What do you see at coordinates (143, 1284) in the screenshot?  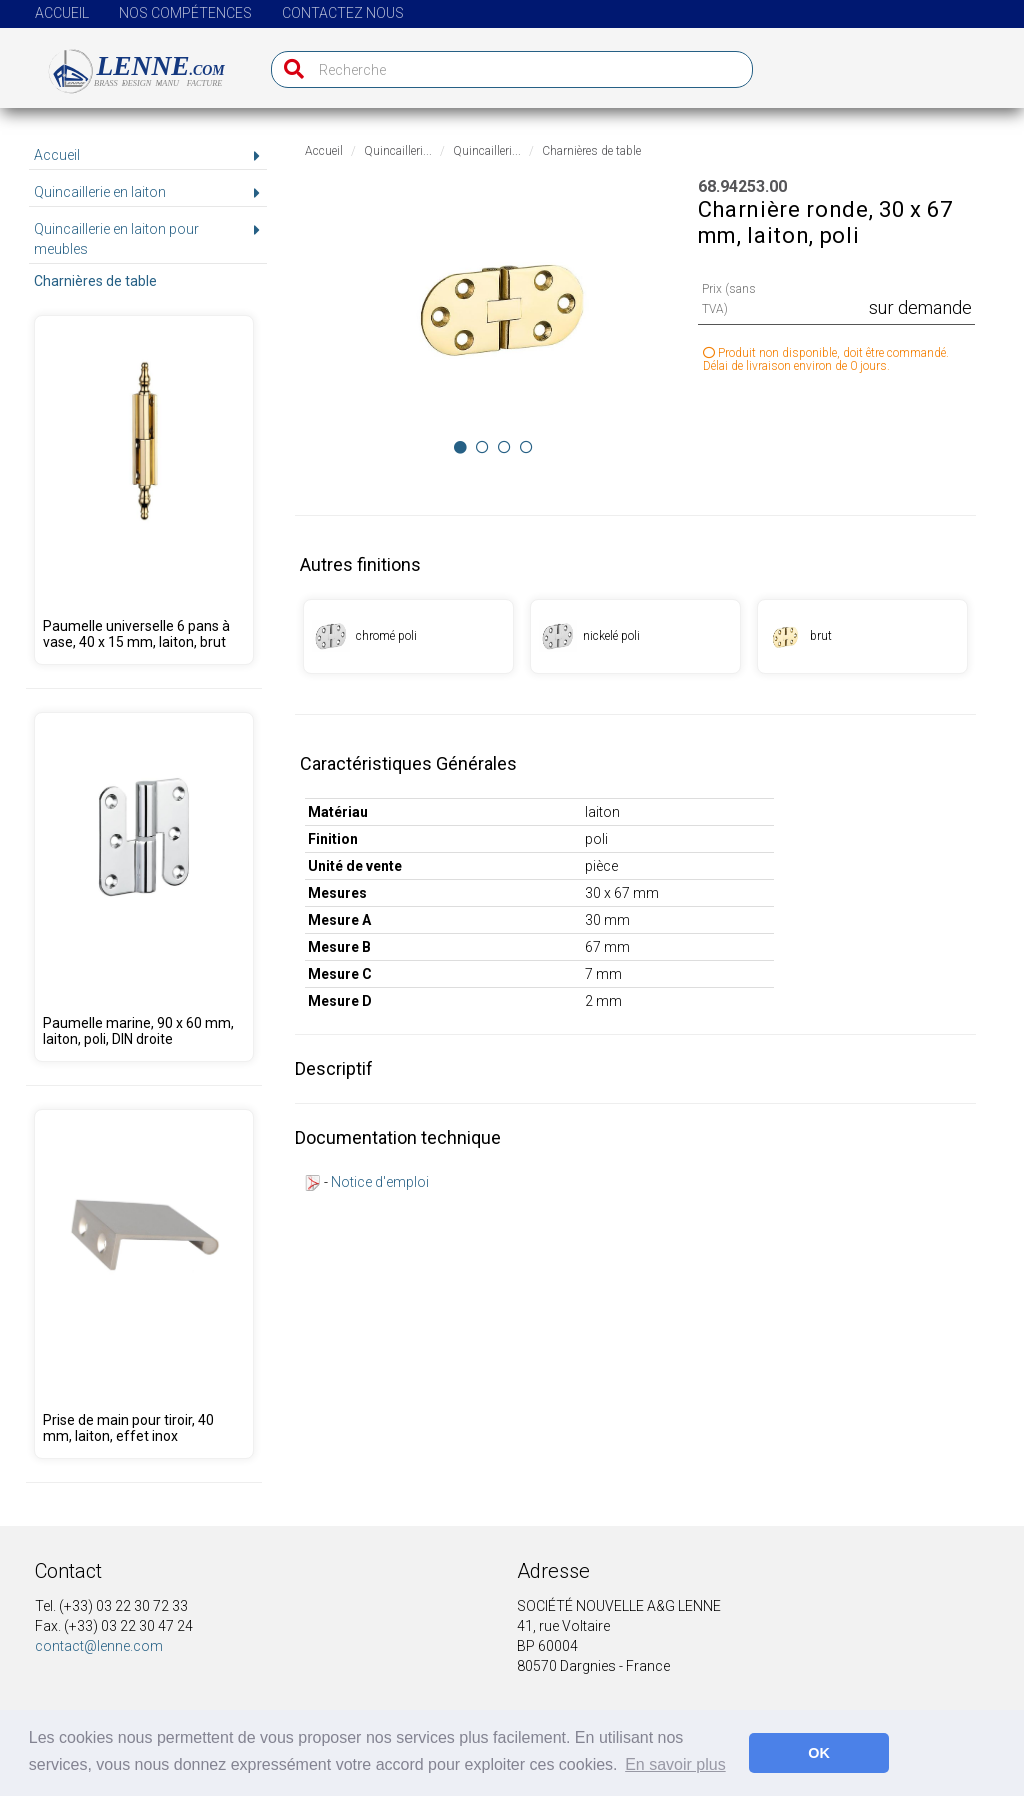 I see `[Produit 68.00001.04]` at bounding box center [143, 1284].